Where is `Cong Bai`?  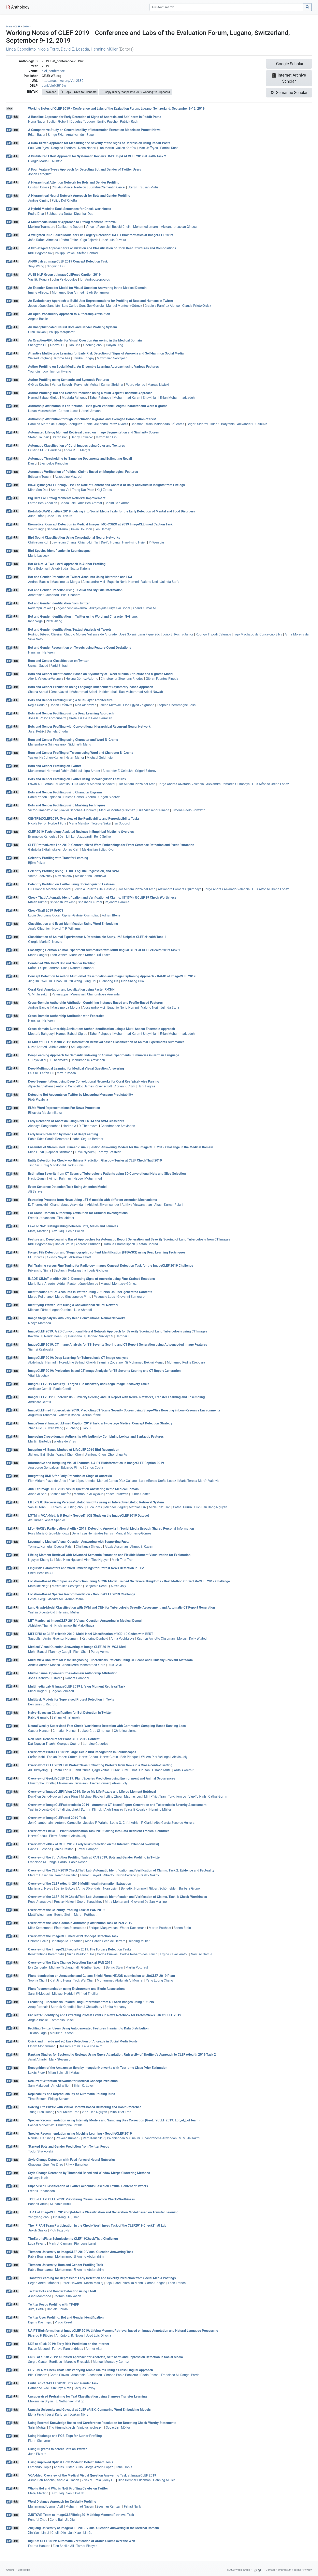 Cong Bai is located at coordinates (56, 2520).